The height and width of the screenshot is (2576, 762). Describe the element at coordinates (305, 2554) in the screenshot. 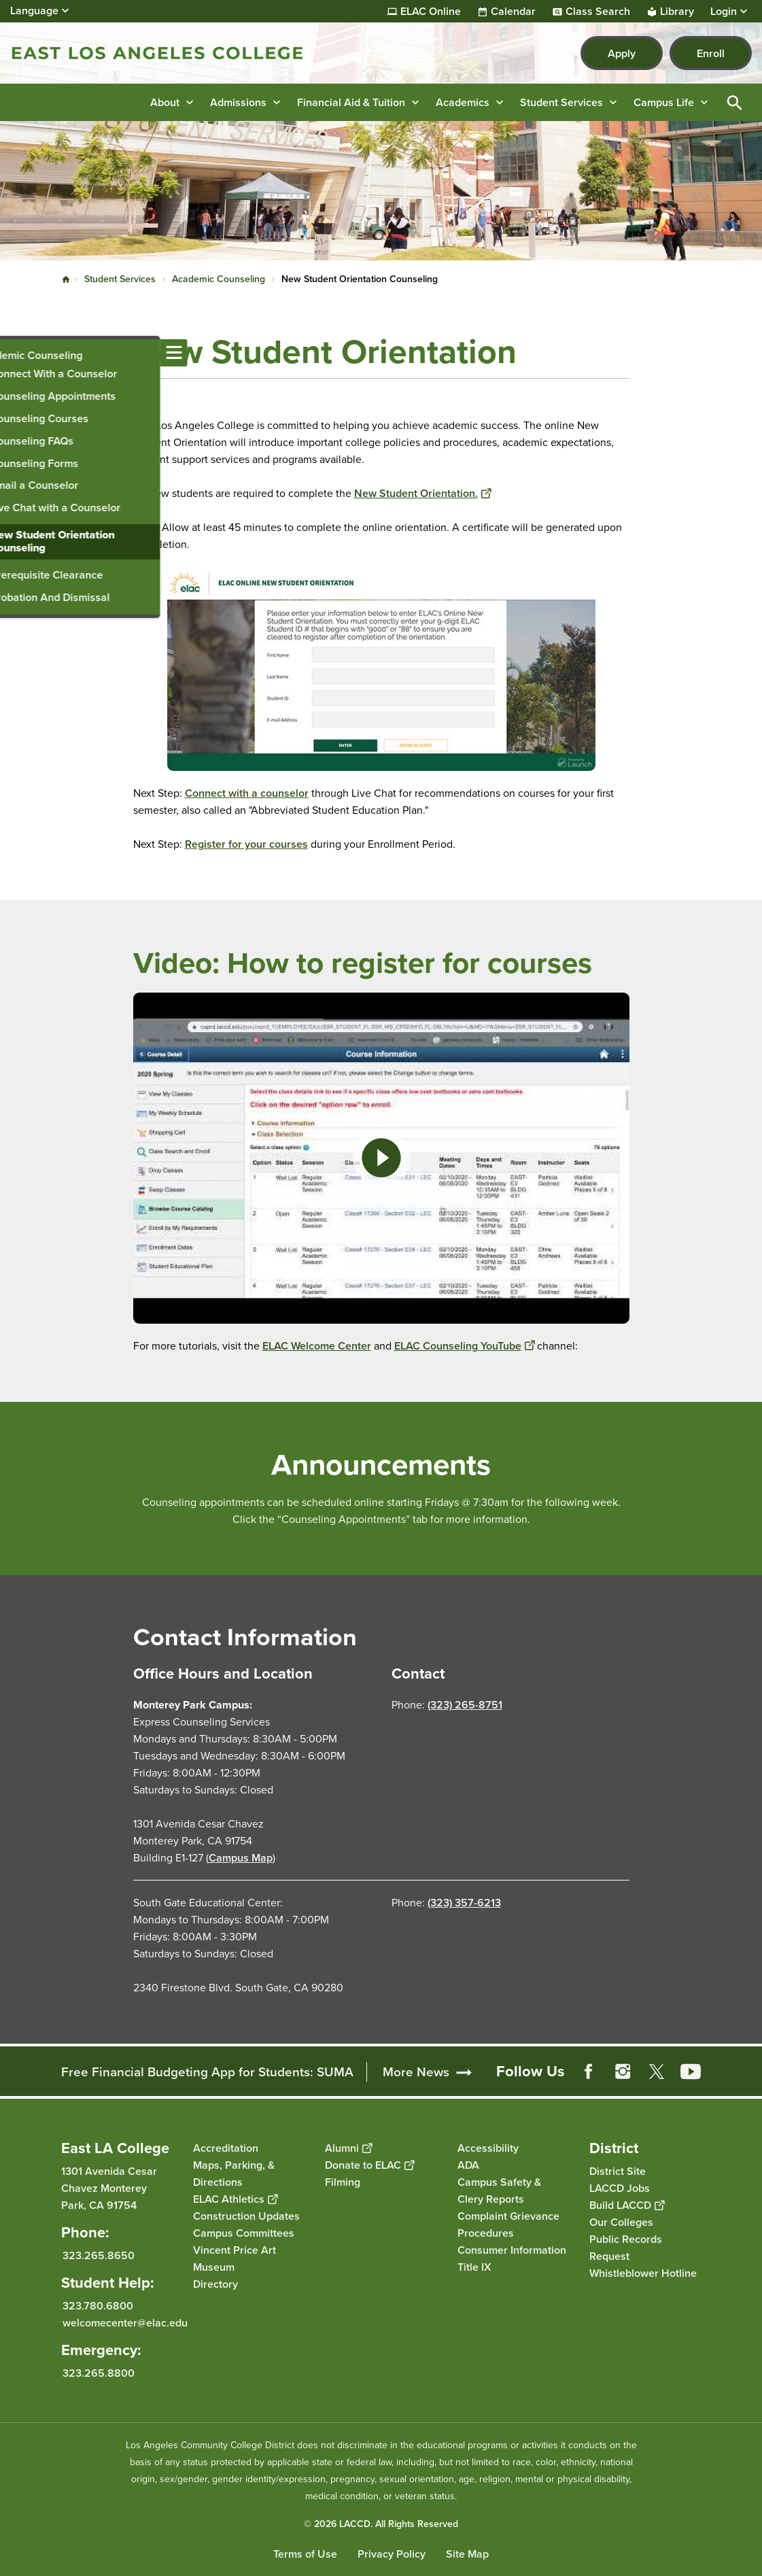

I see `Terms of Use` at that location.